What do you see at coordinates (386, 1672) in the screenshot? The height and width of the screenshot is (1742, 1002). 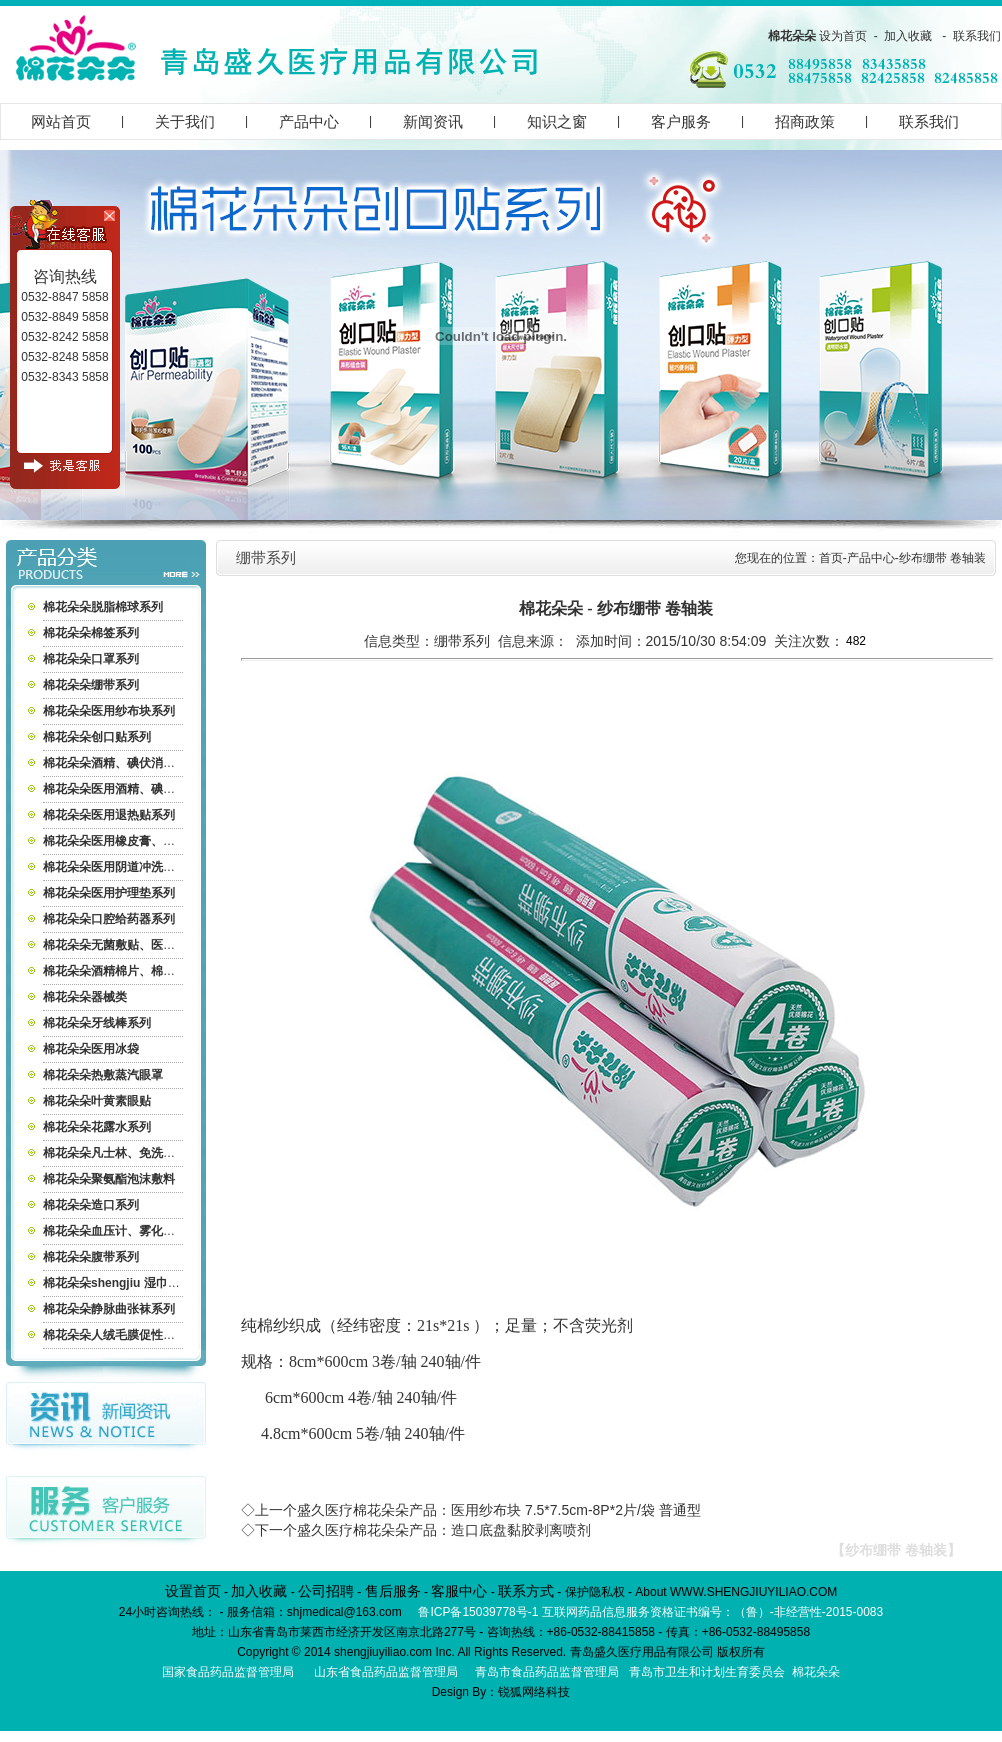 I see `山东省食品药品监督管理局` at bounding box center [386, 1672].